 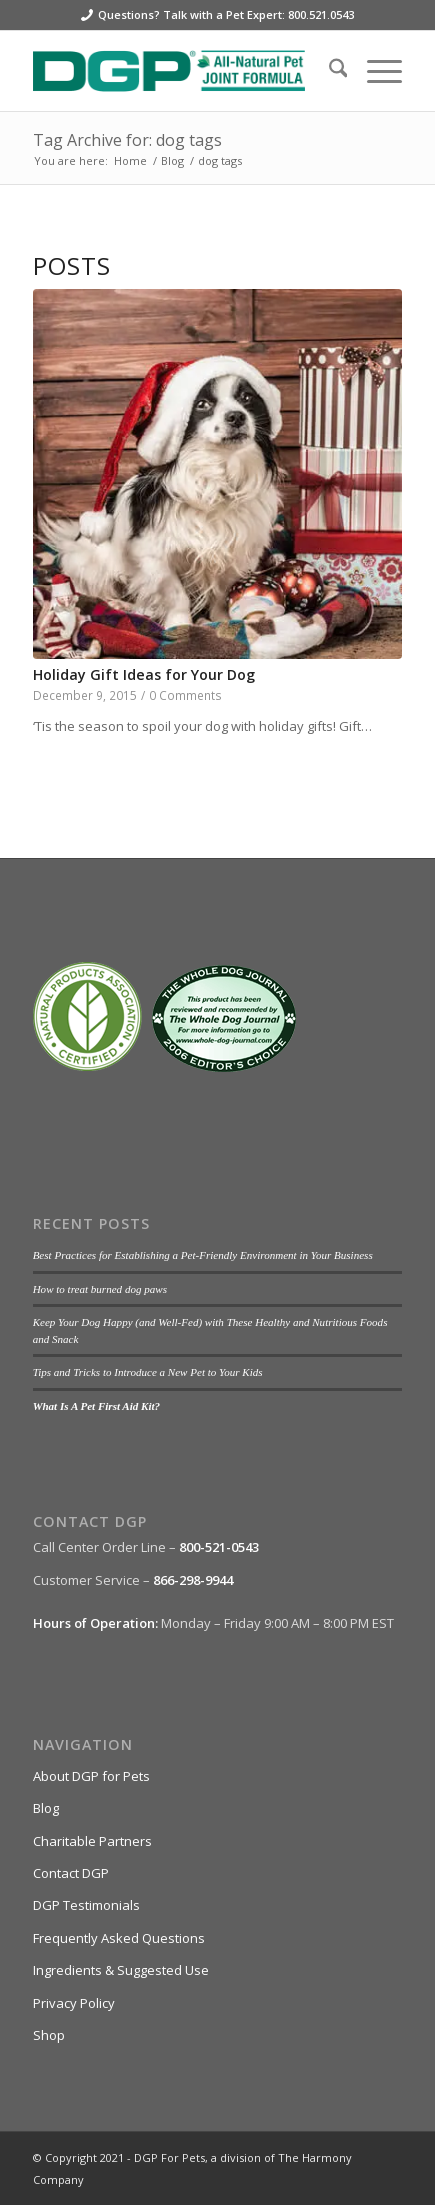 I want to click on Tips and Tricks to Introduce a New Pet to Your Kids, so click(x=148, y=1372).